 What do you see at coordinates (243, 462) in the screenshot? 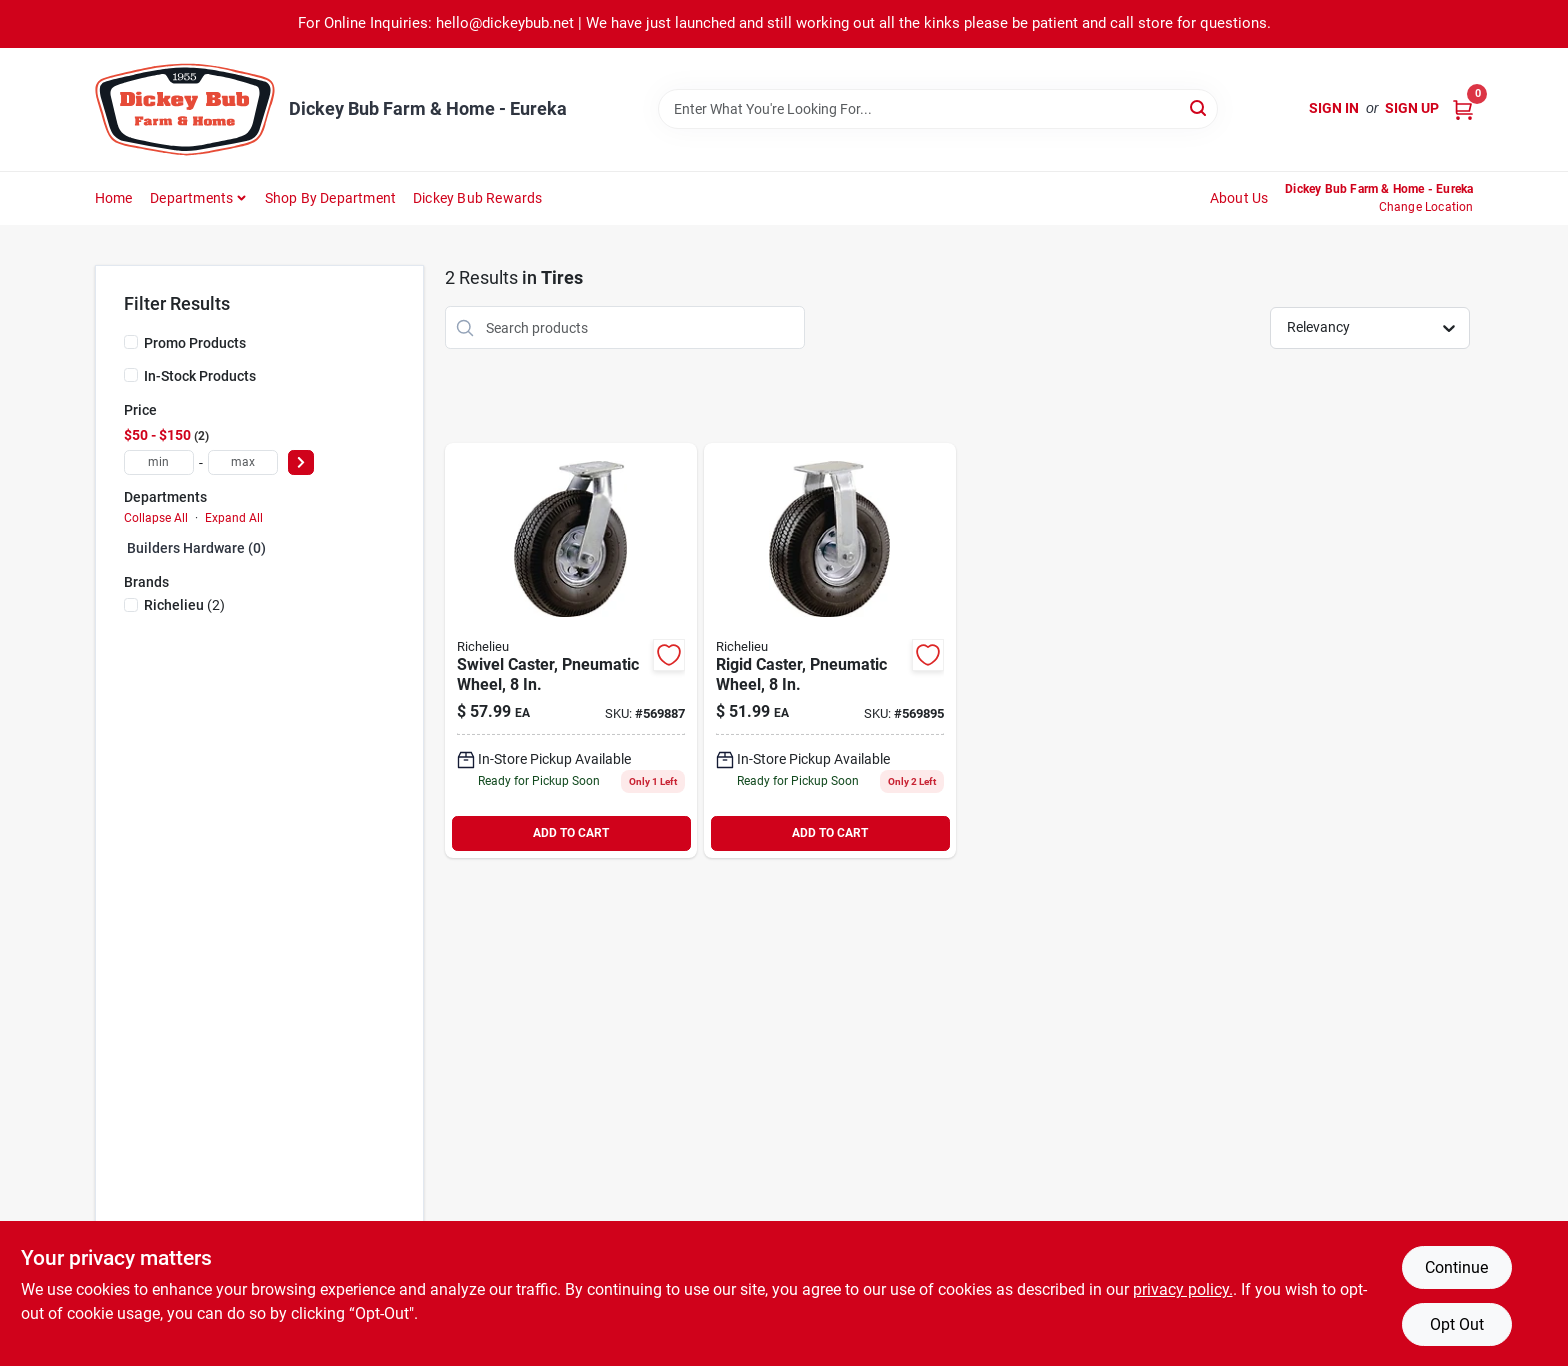
I see `[max price]` at bounding box center [243, 462].